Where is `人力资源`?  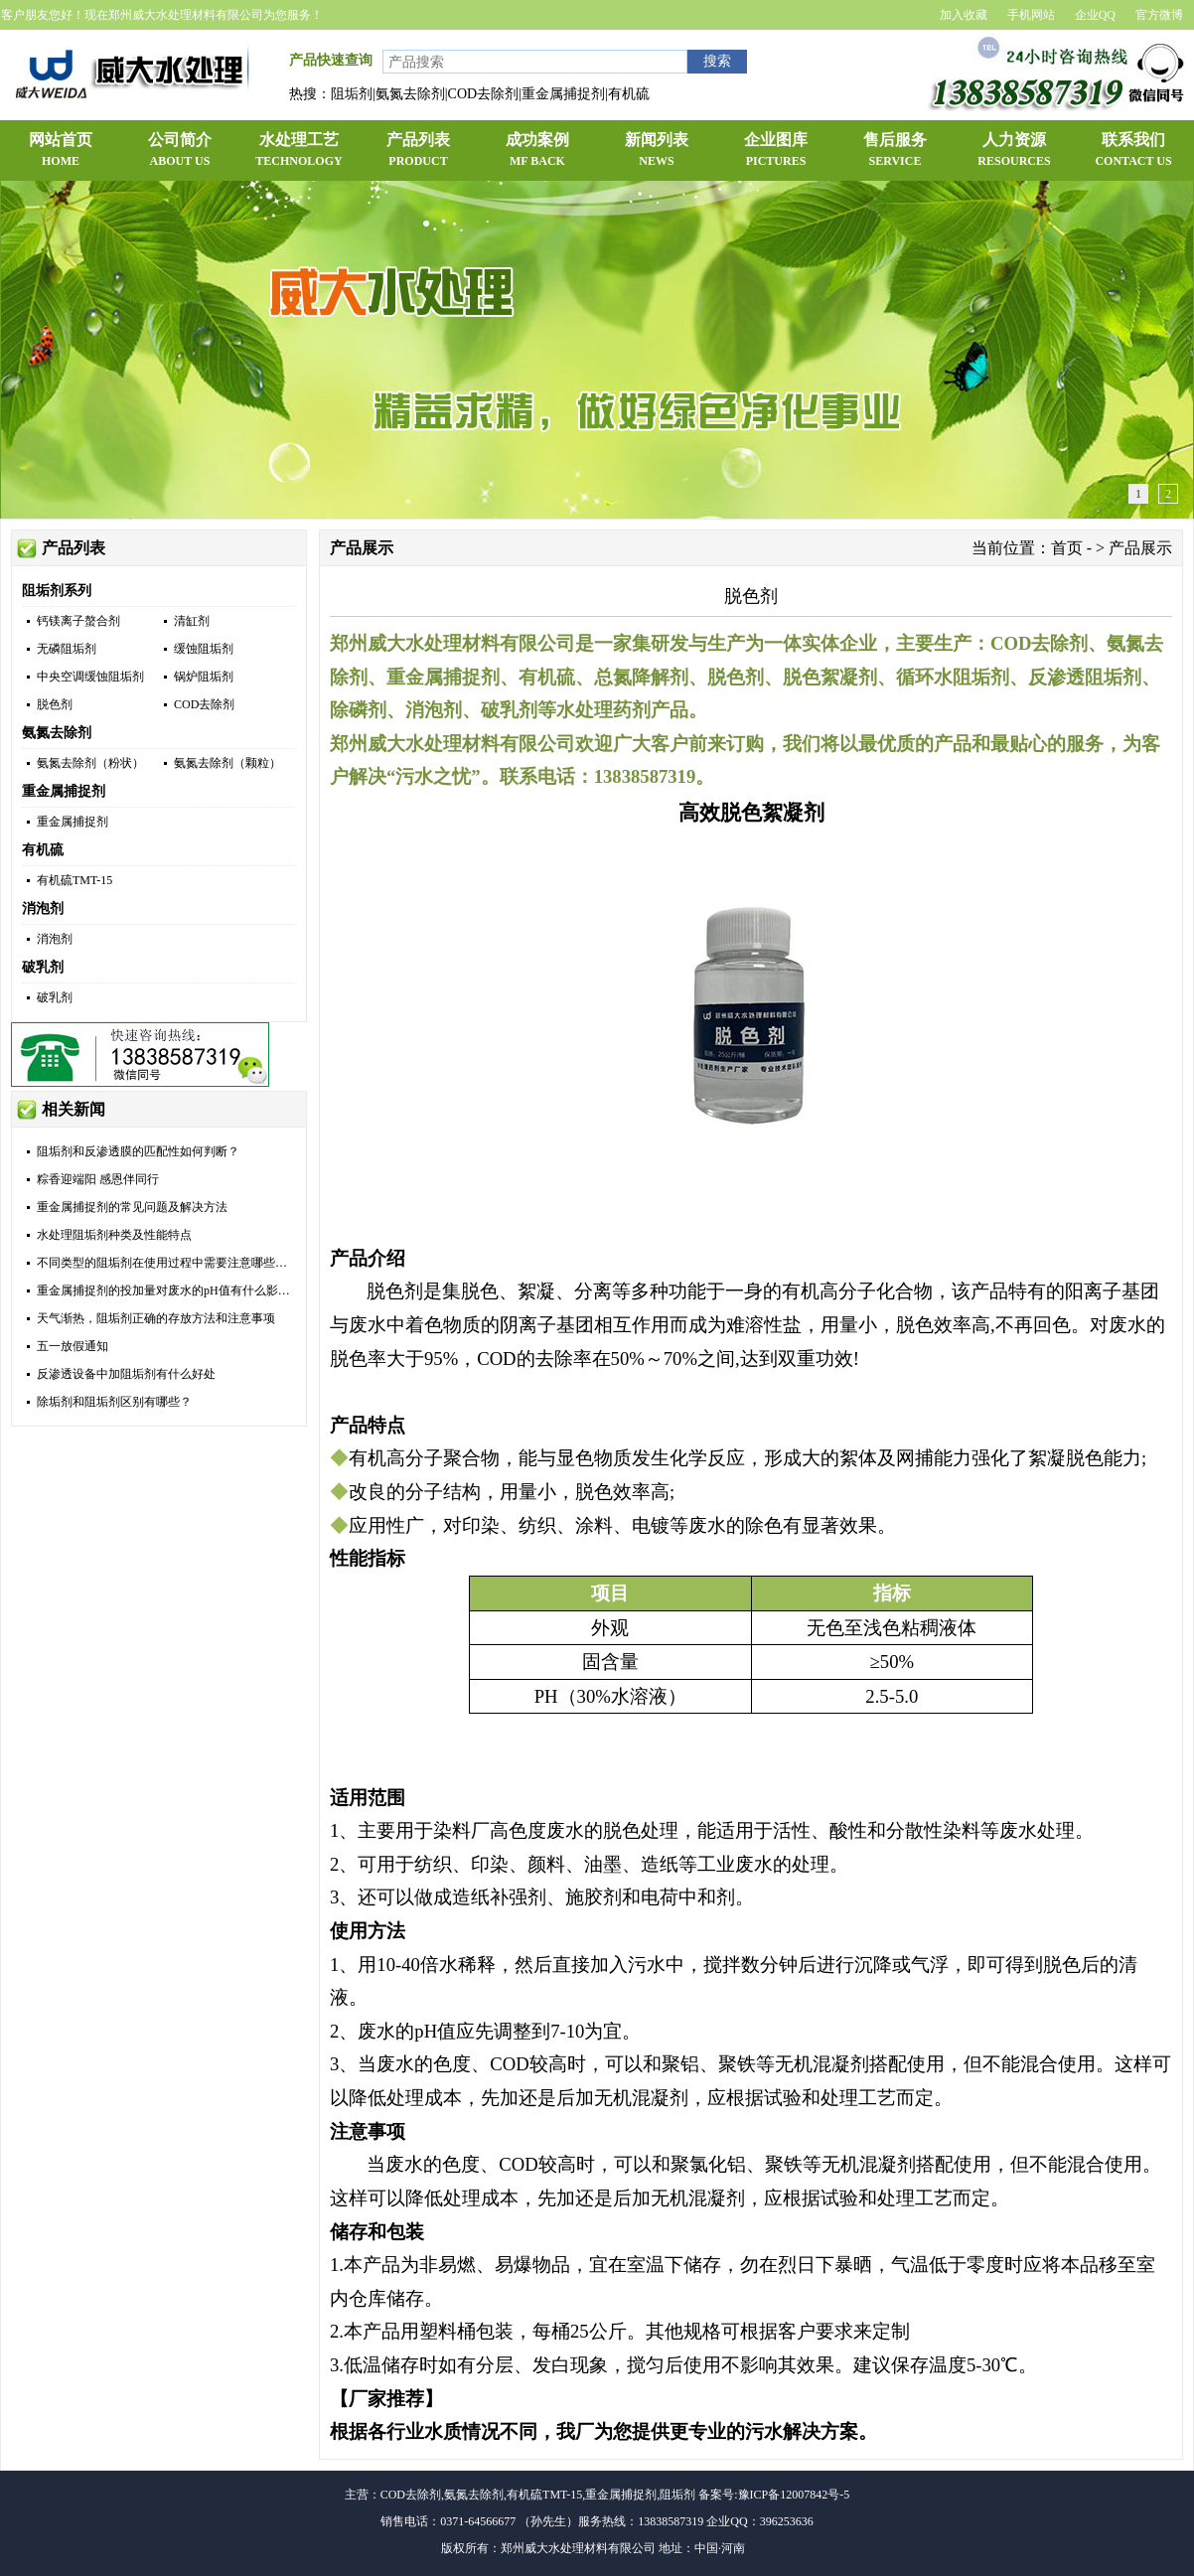 人力资源 is located at coordinates (1014, 151).